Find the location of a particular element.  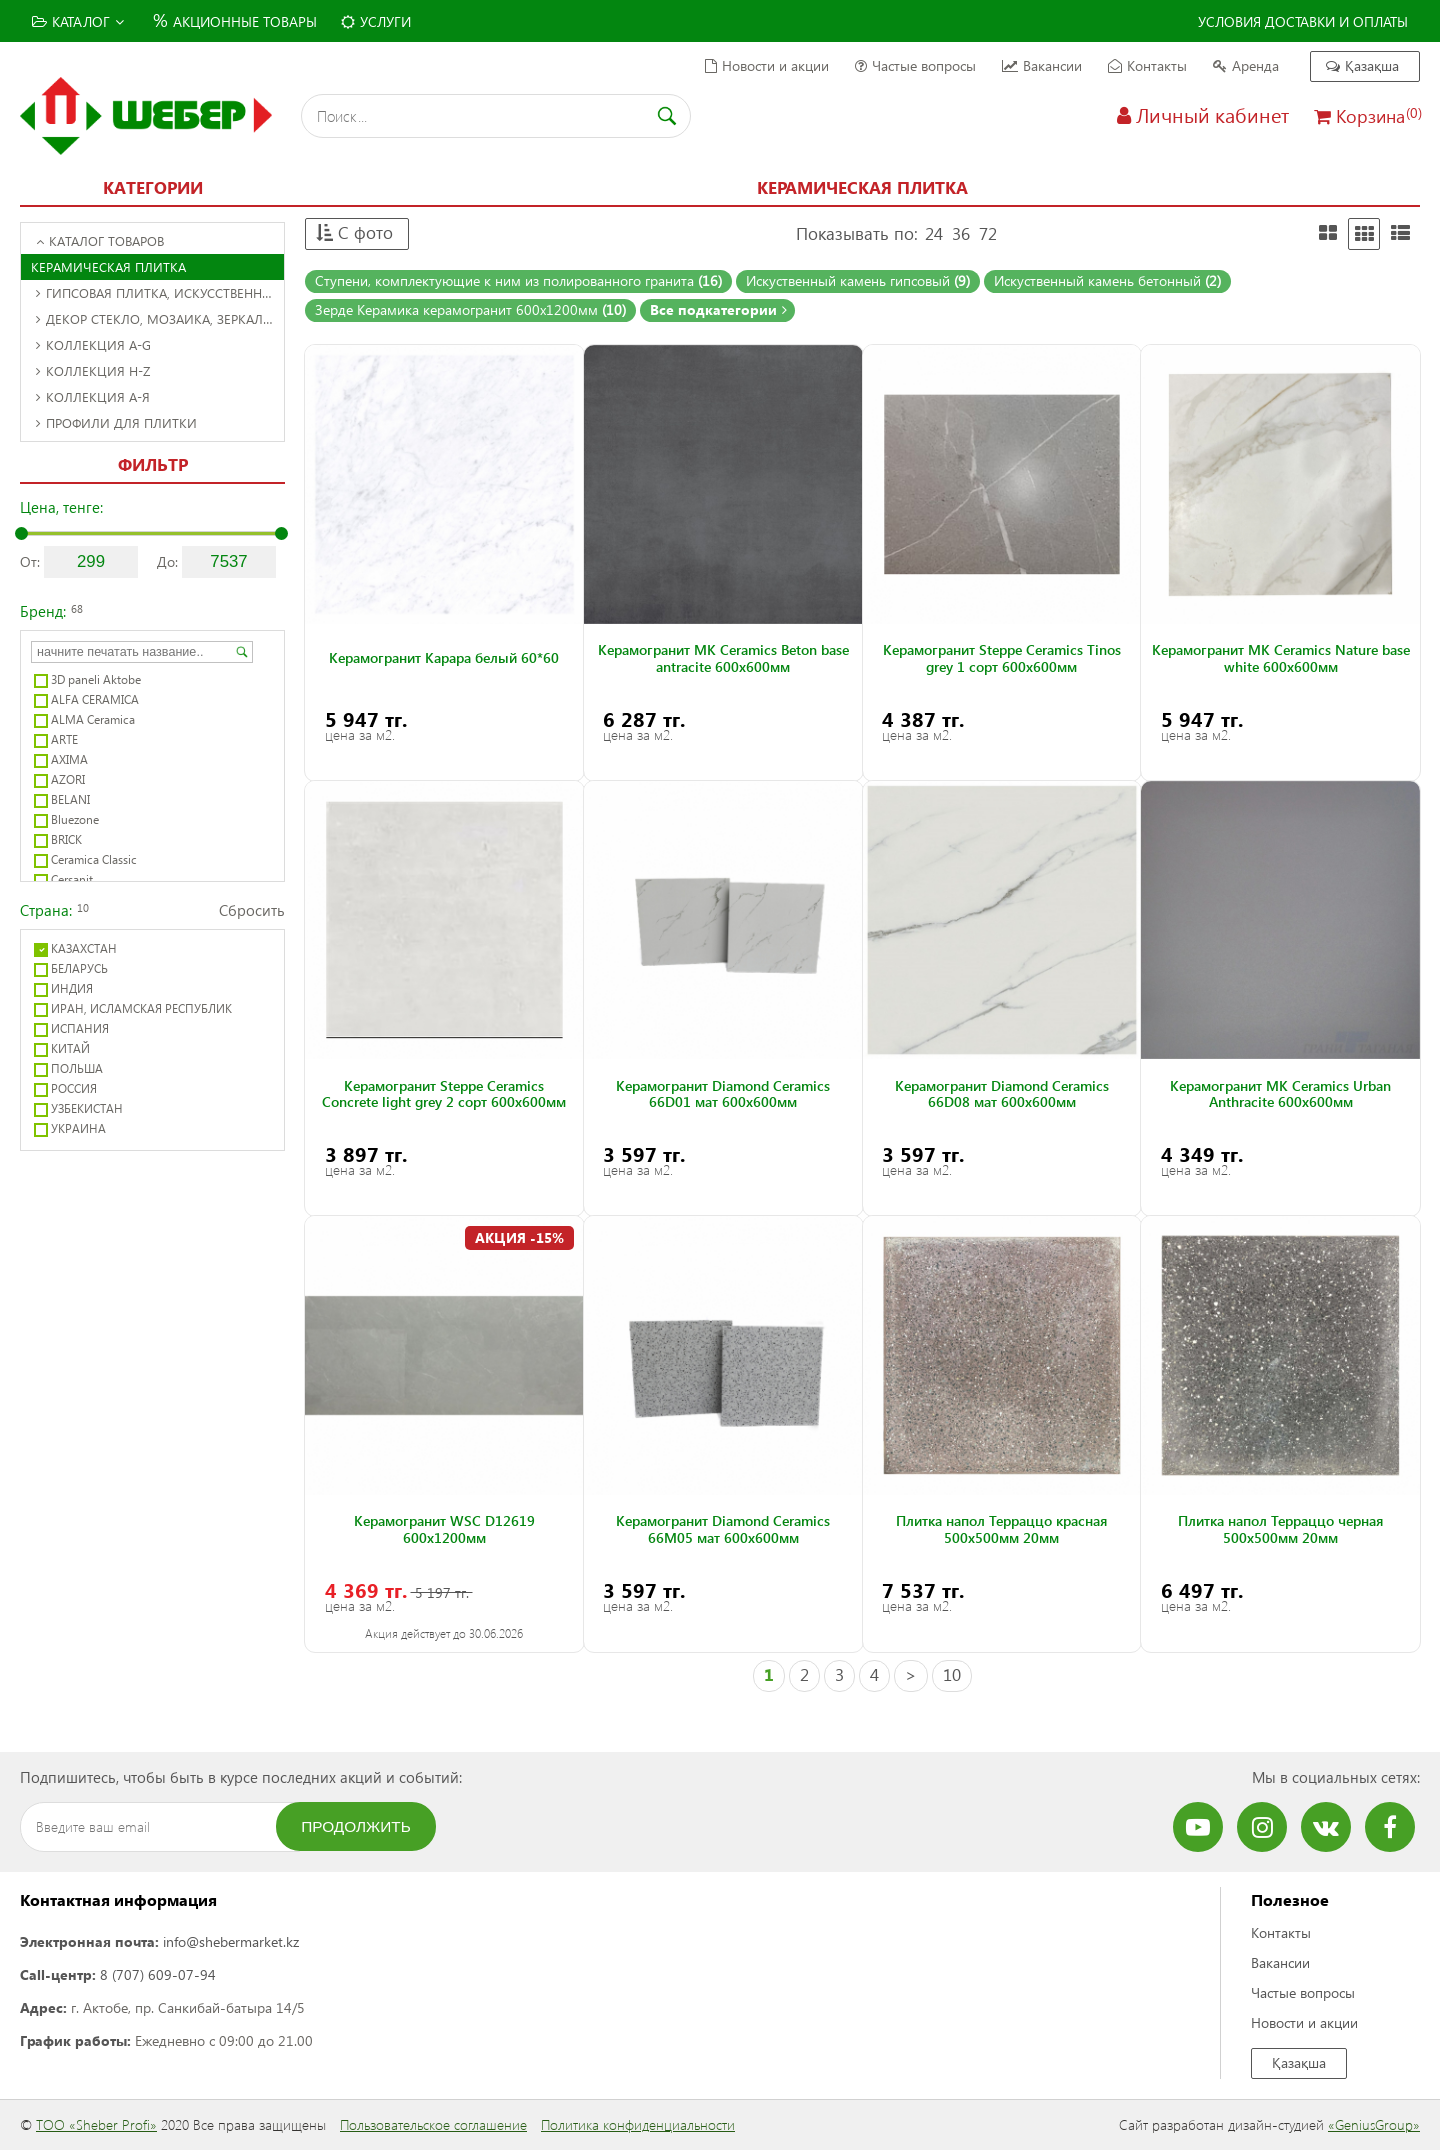

24 is located at coordinates (934, 233).